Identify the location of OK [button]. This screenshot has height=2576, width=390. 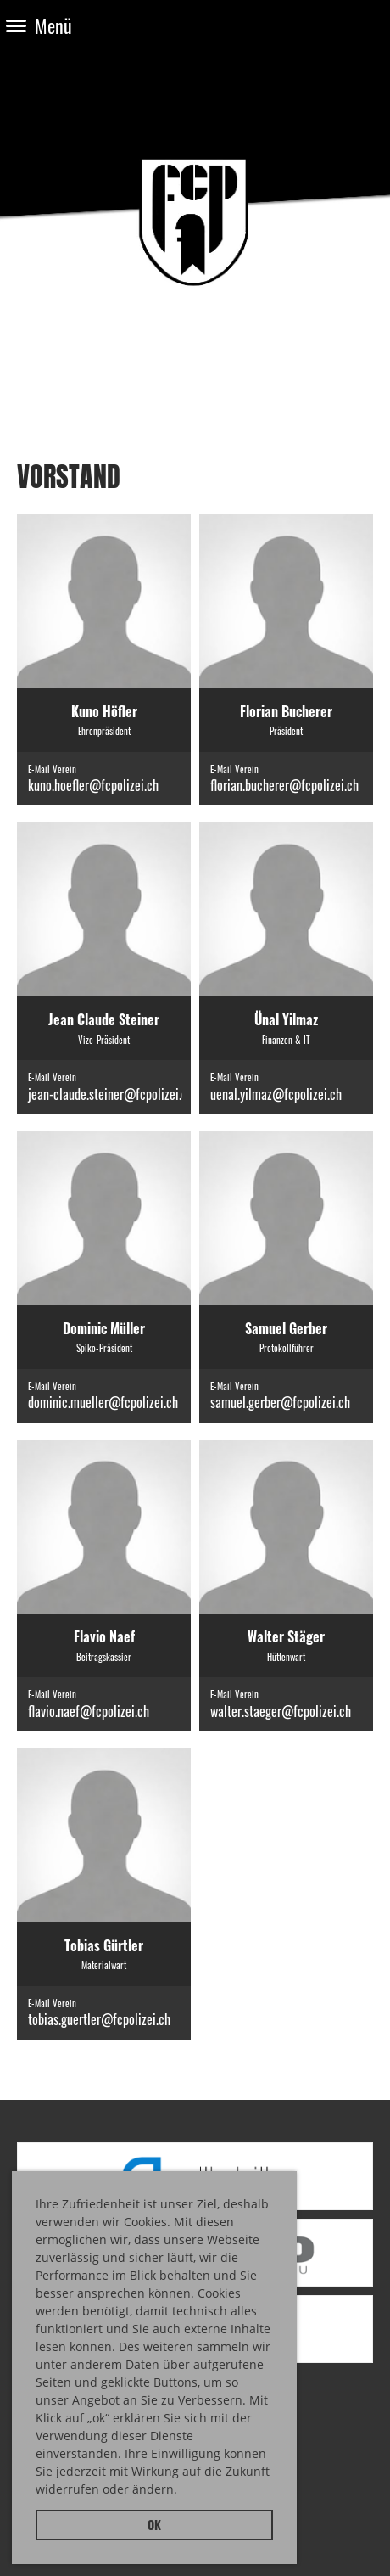
(154, 2525).